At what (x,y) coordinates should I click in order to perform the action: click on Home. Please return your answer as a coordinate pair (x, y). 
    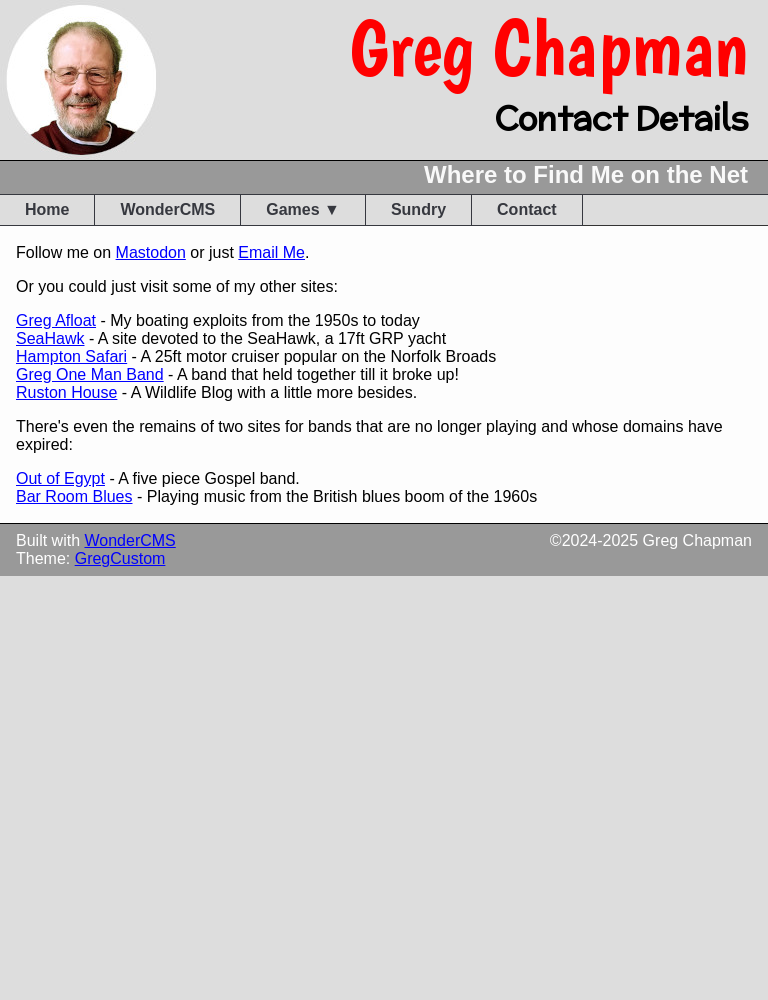
    Looking at the image, I should click on (47, 209).